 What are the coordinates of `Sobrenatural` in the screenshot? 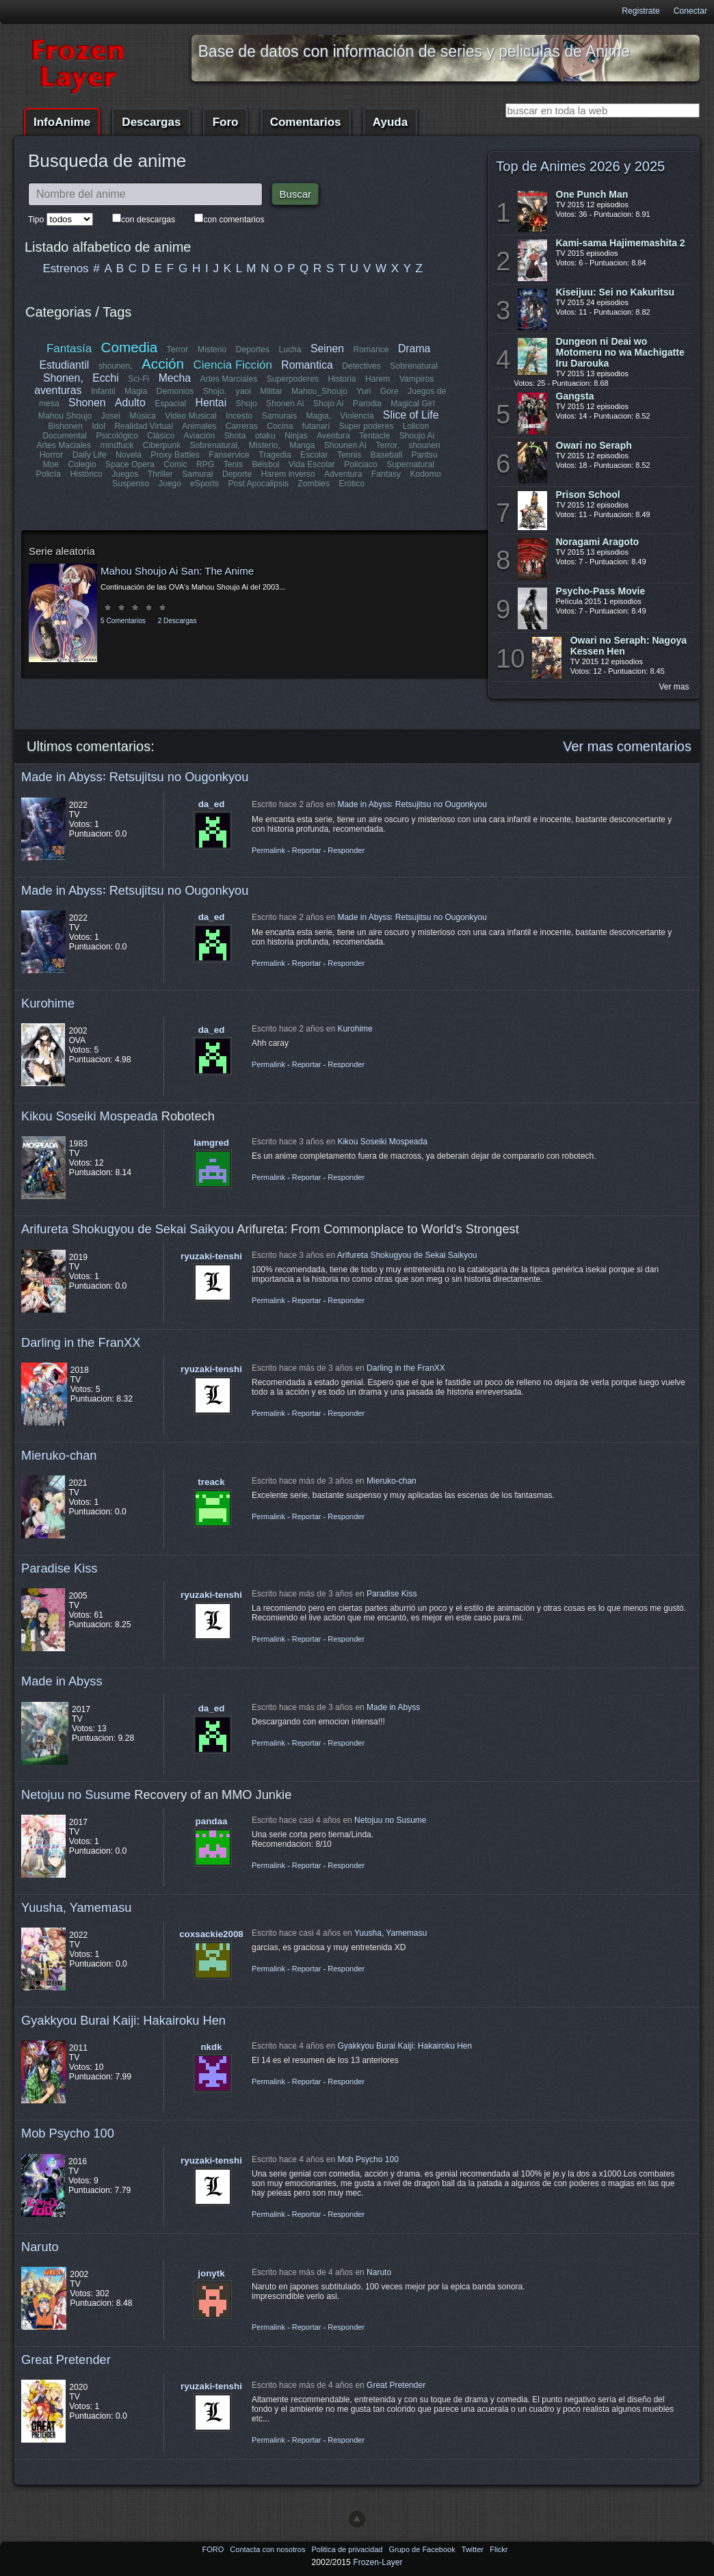 It's located at (414, 366).